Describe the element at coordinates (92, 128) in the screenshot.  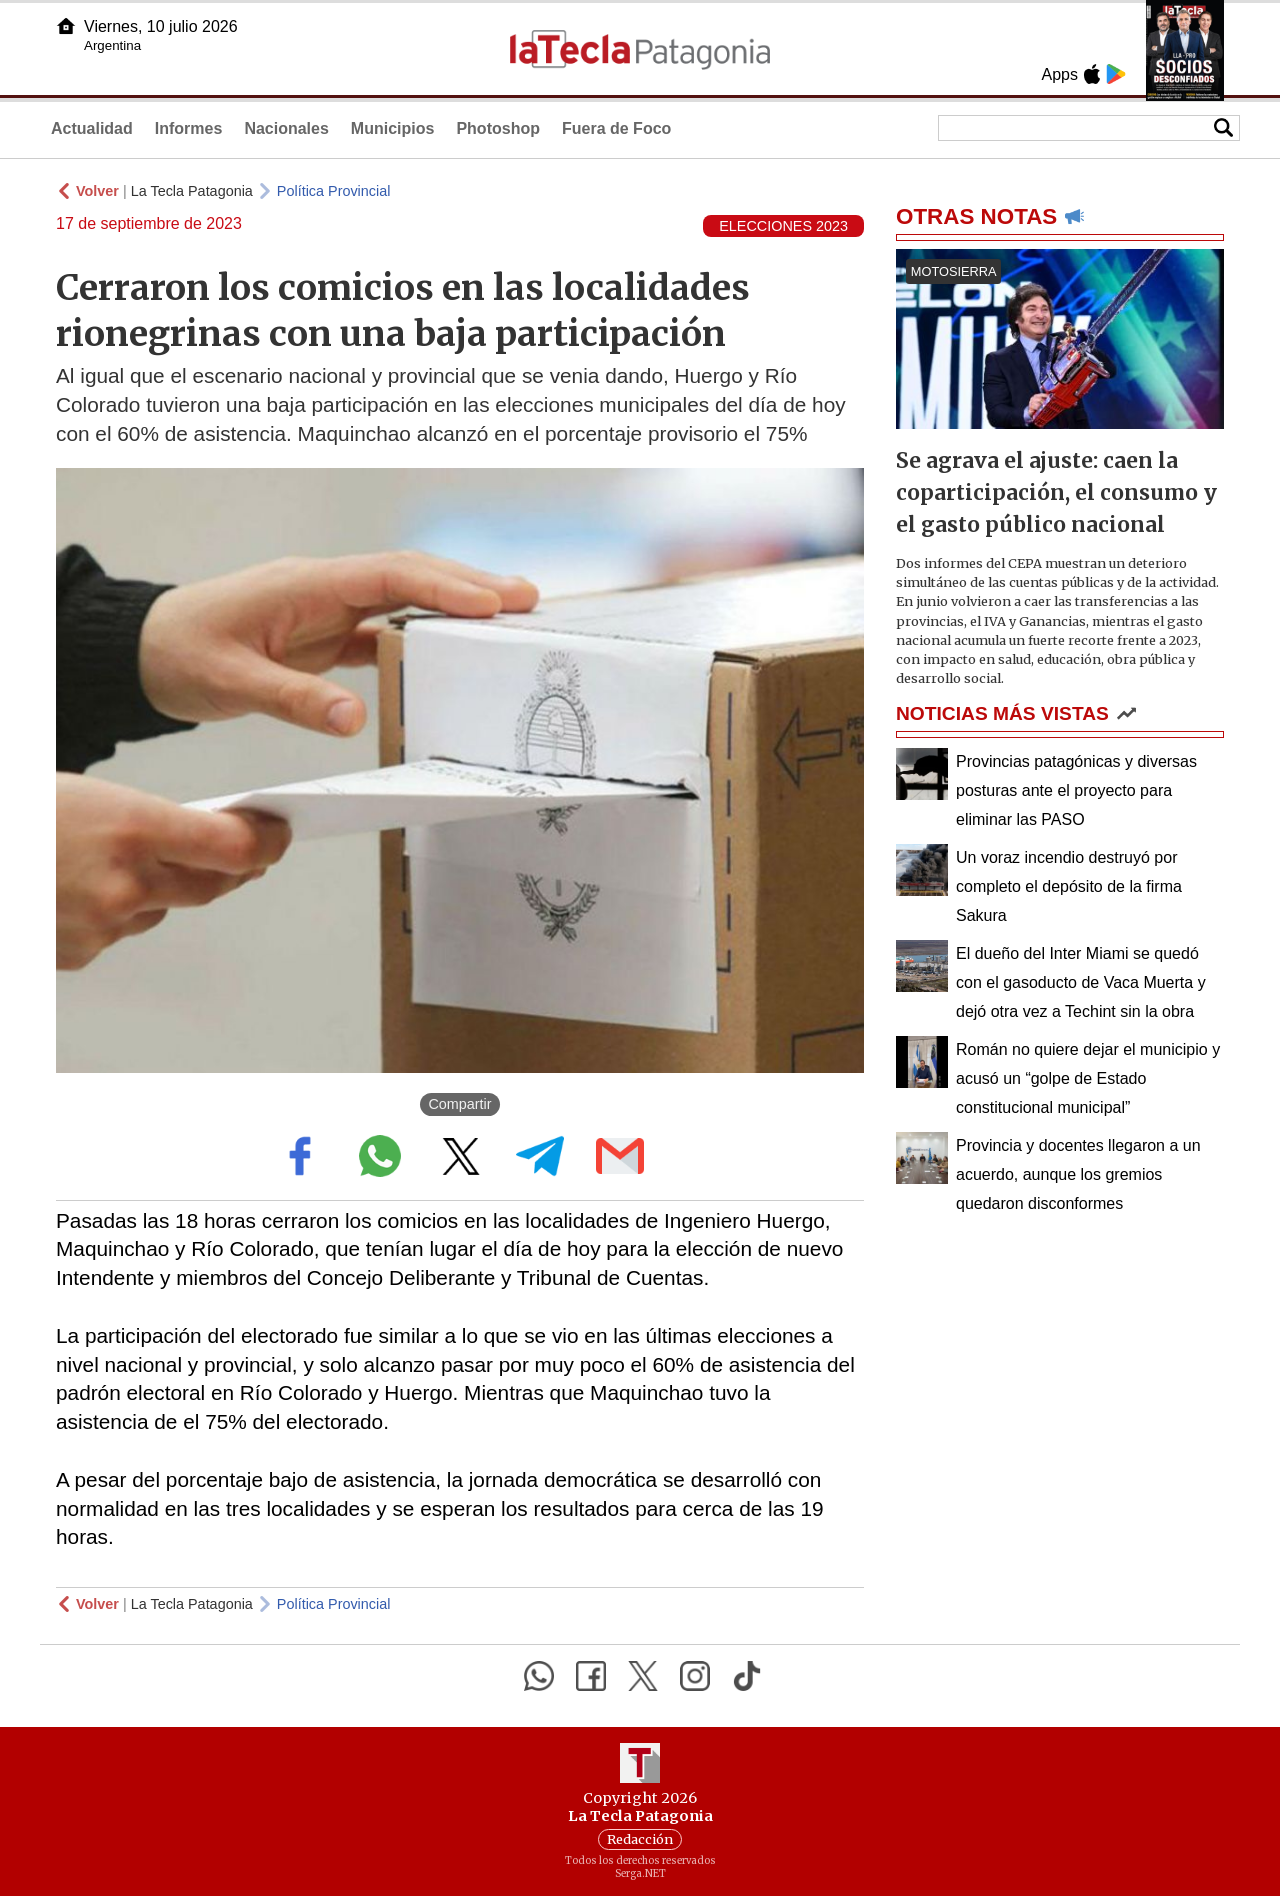
I see `Actualidad` at that location.